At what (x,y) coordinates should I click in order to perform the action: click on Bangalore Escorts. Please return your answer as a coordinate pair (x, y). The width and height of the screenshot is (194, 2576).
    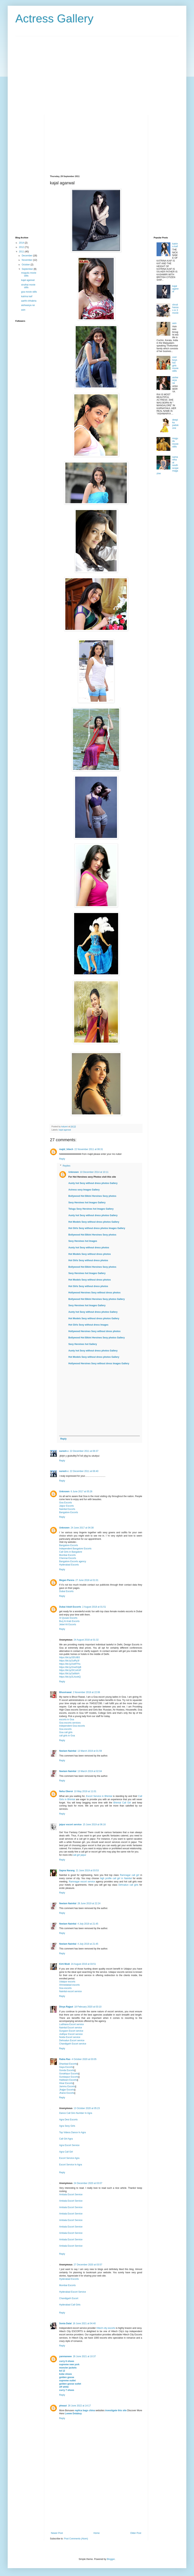
    Looking at the image, I should click on (68, 1512).